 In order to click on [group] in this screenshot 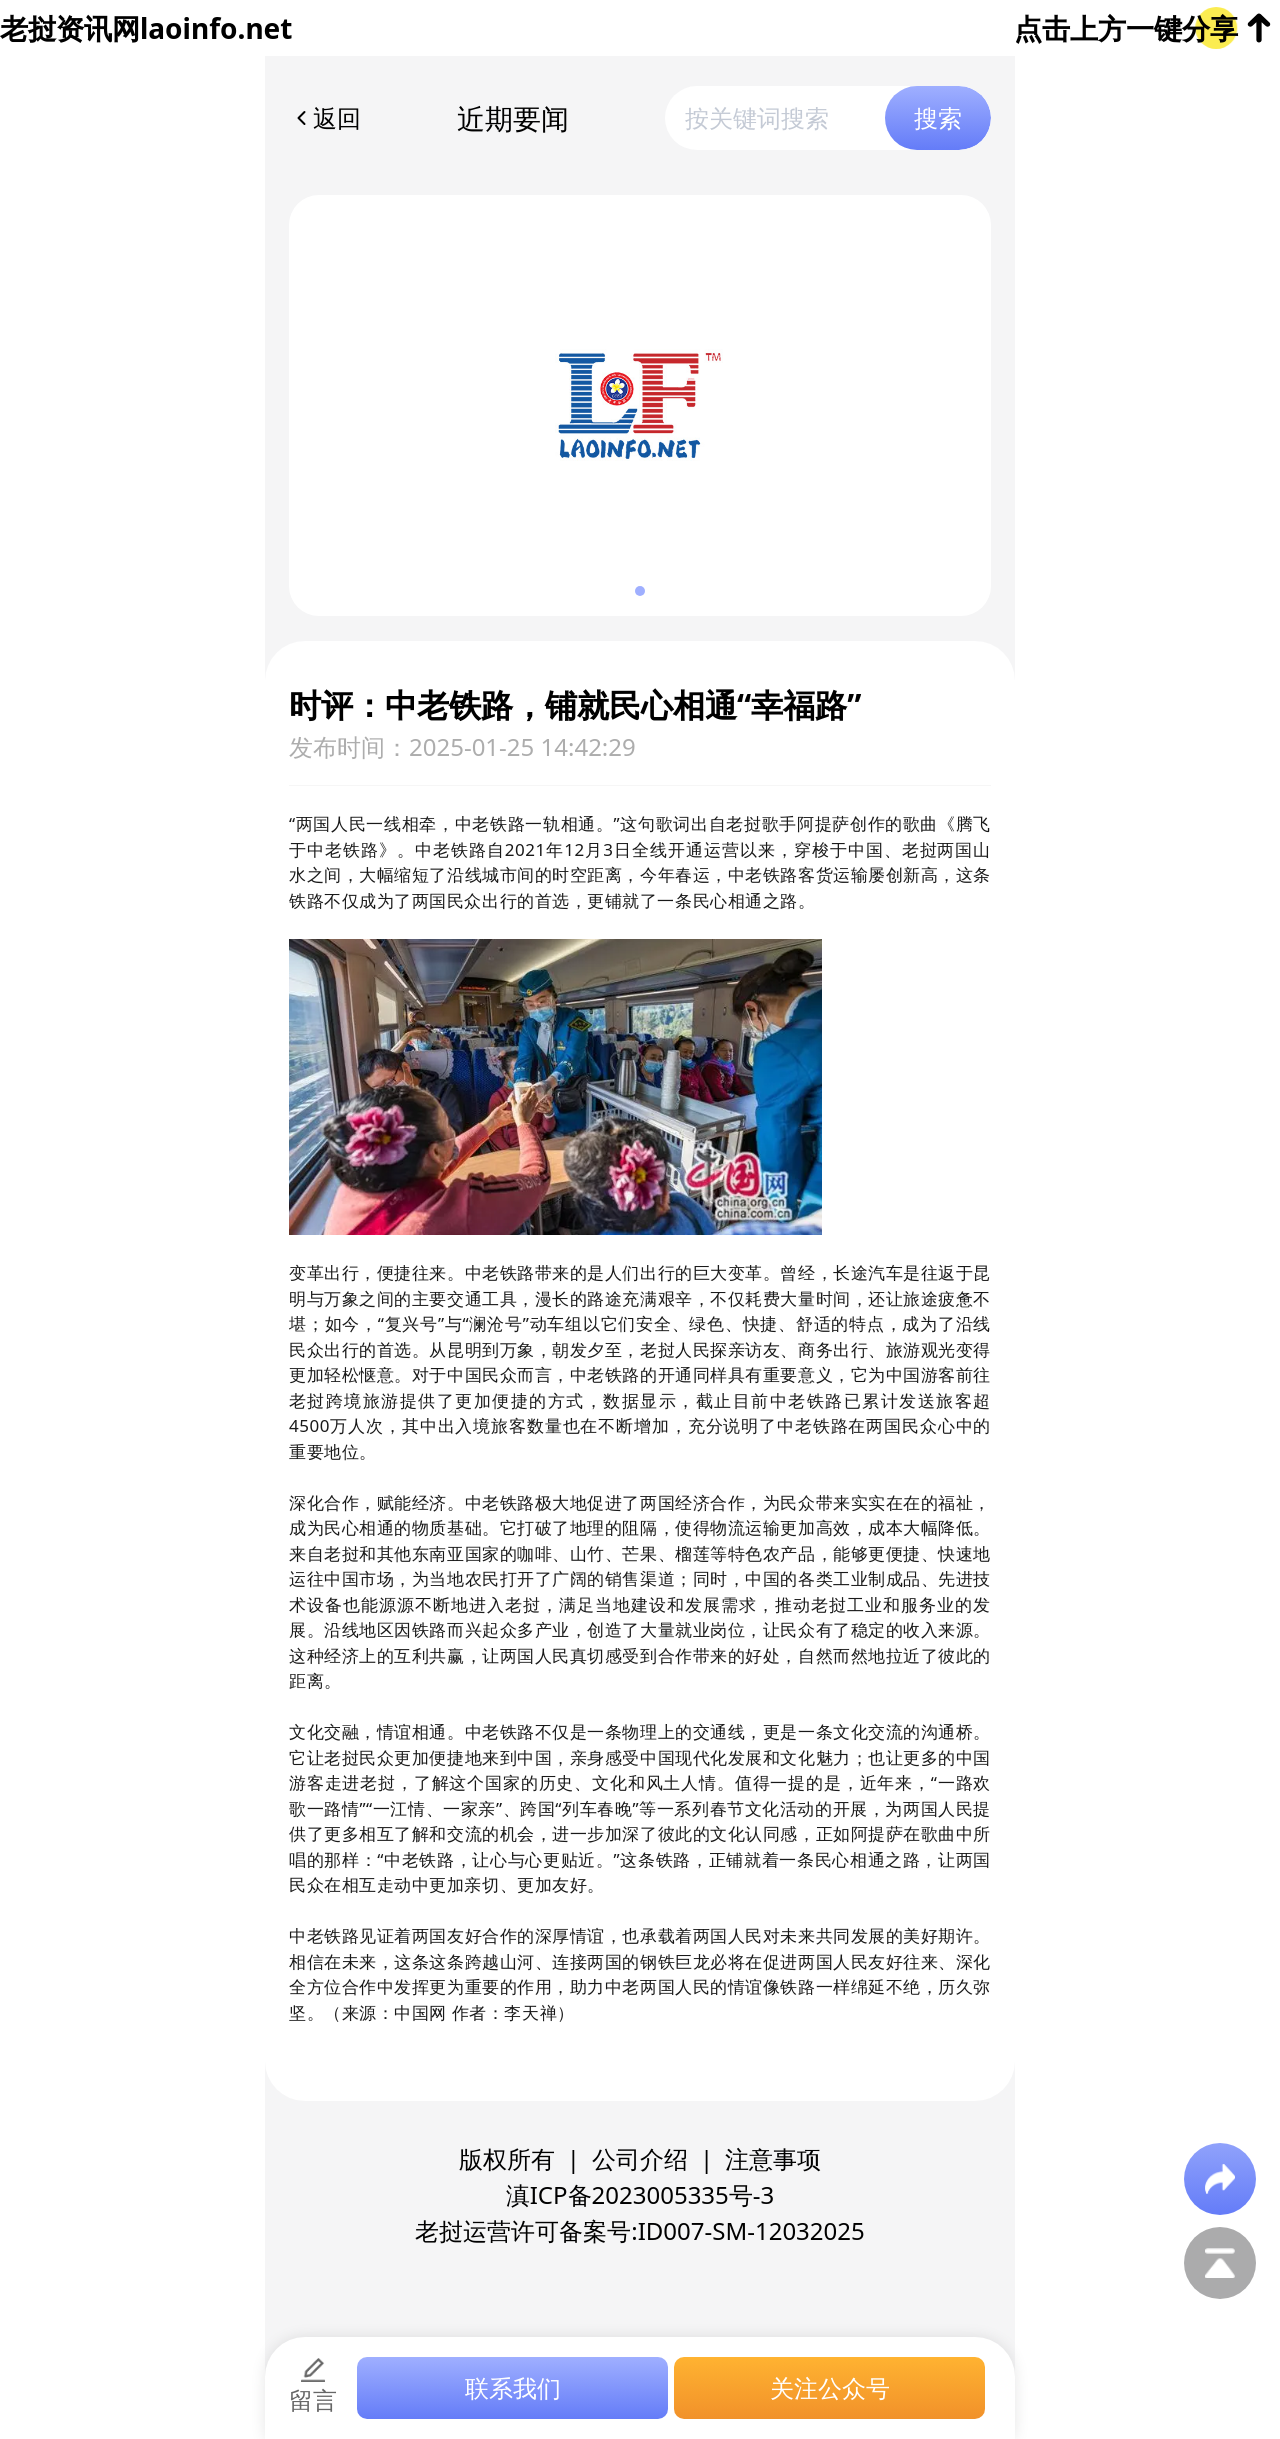, I will do `click(640, 405)`.